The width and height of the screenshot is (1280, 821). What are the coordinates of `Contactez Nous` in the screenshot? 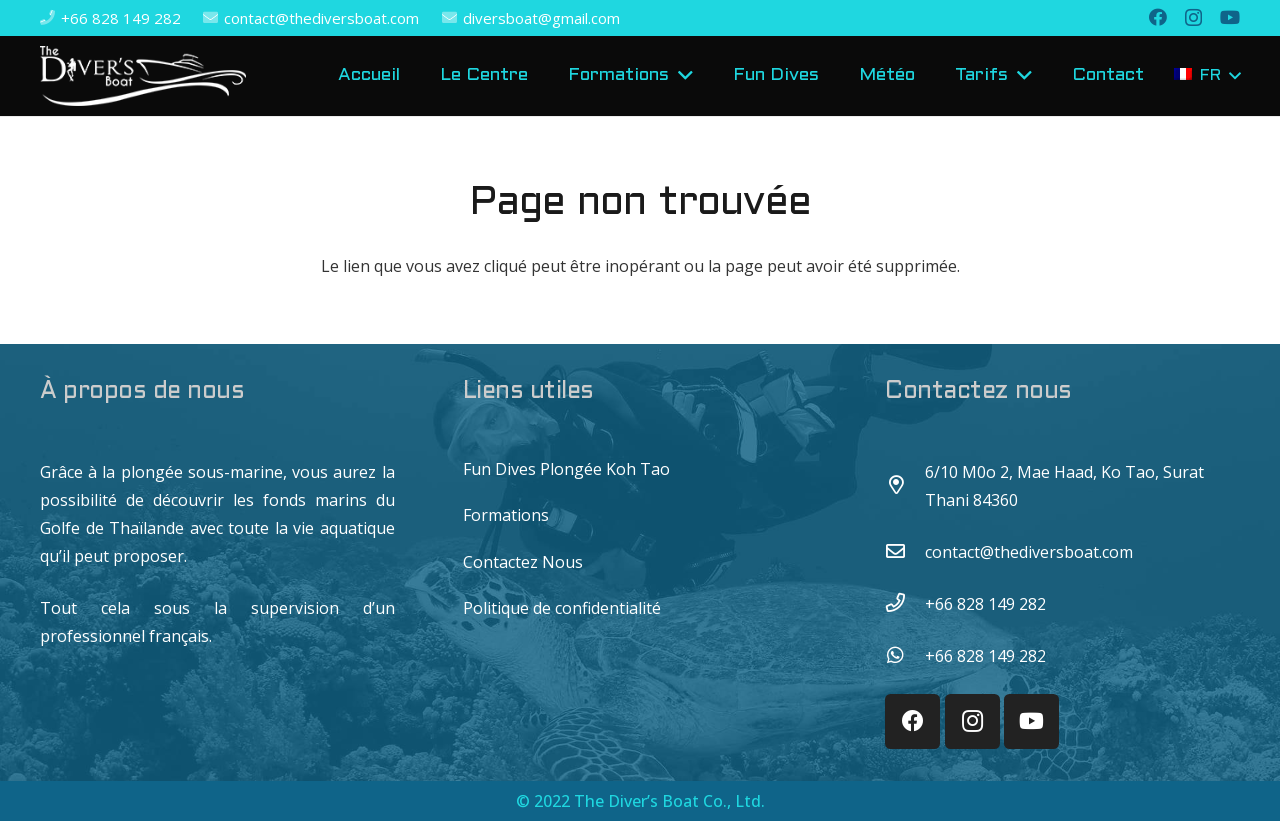 It's located at (523, 562).